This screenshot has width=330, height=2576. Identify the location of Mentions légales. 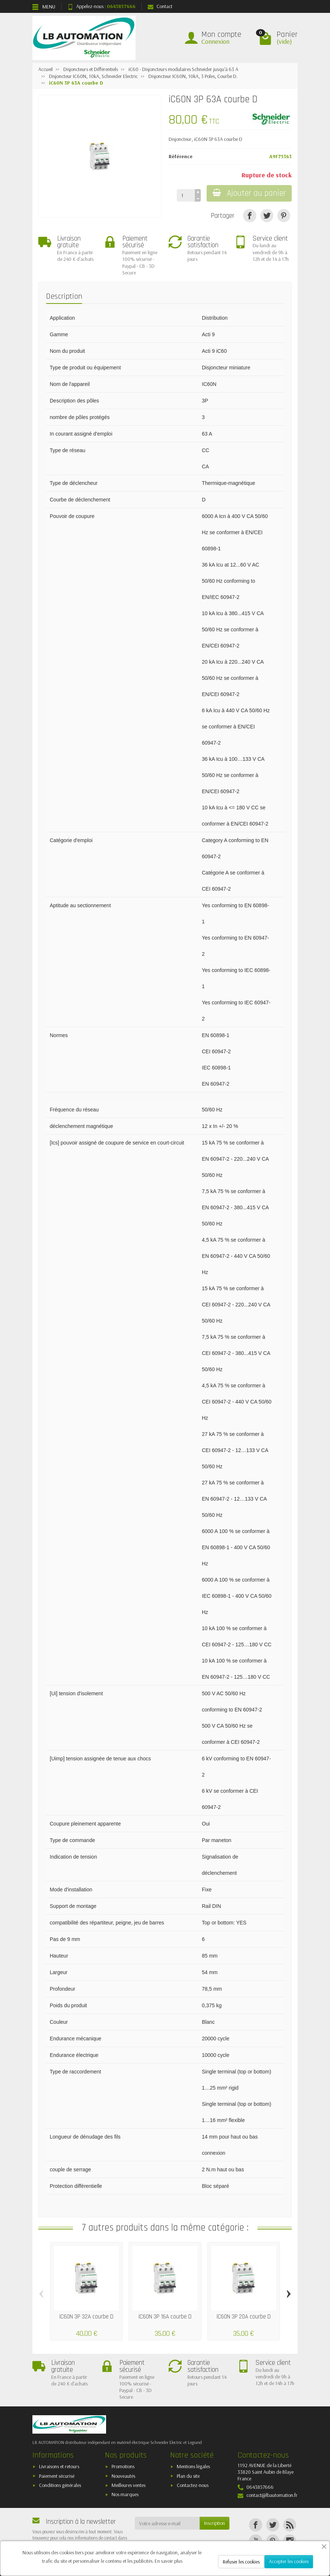
(193, 2466).